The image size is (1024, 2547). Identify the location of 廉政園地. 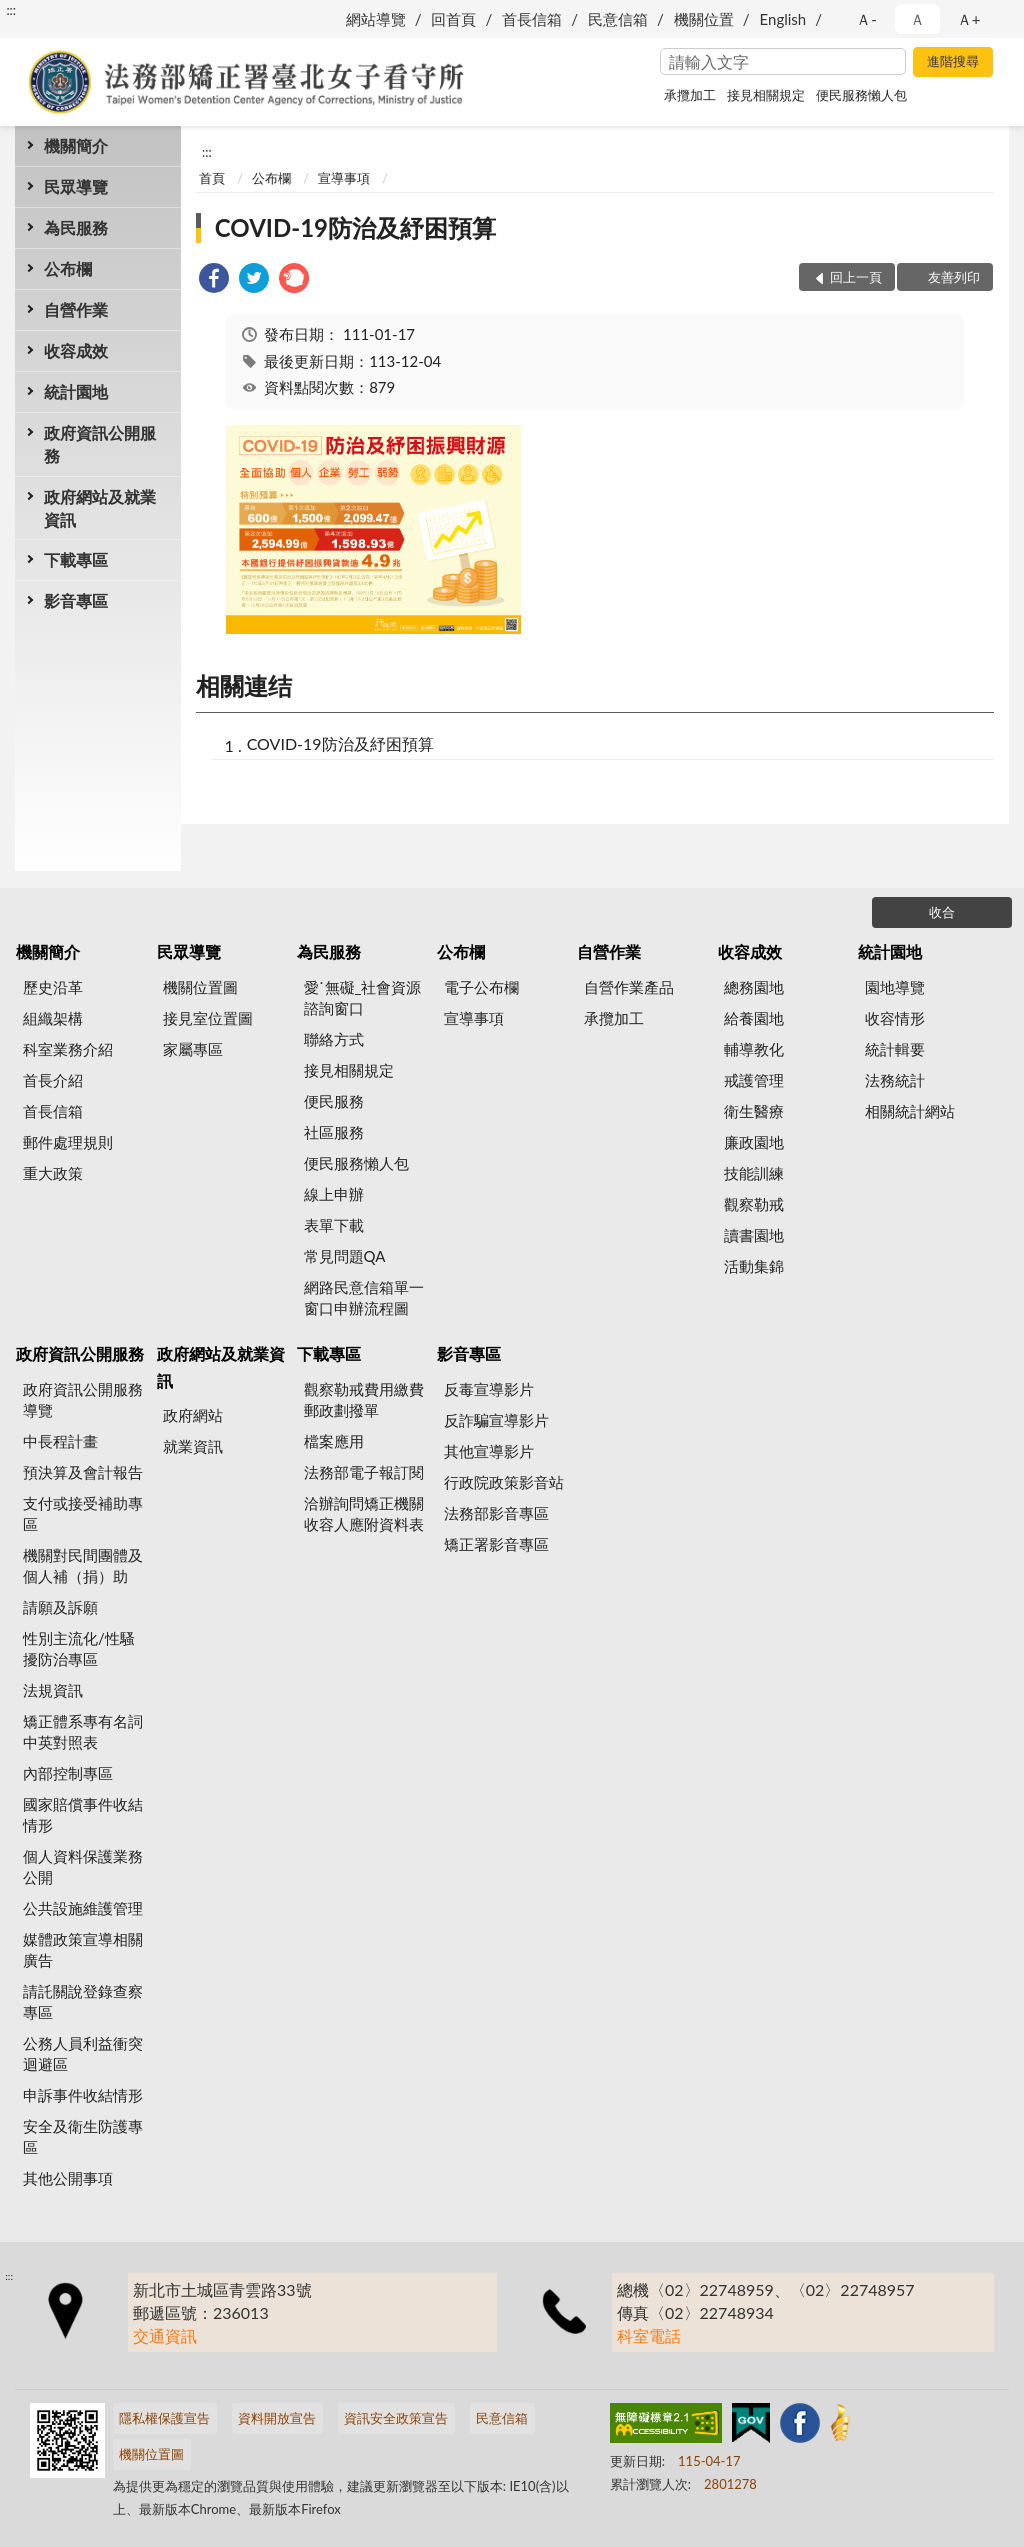
(754, 1142).